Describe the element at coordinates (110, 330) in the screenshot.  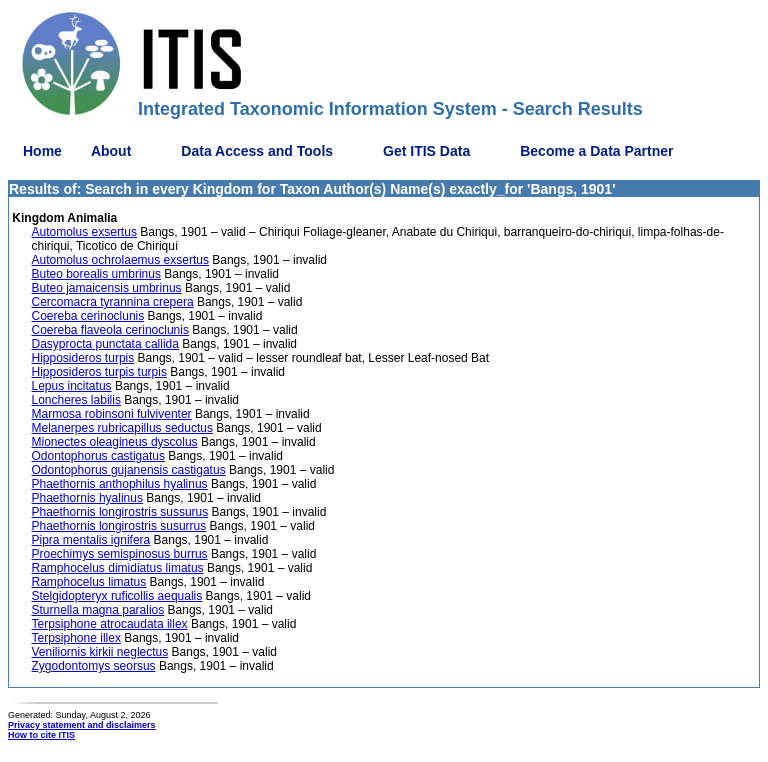
I see `Coereba flaveola cerinoclunis` at that location.